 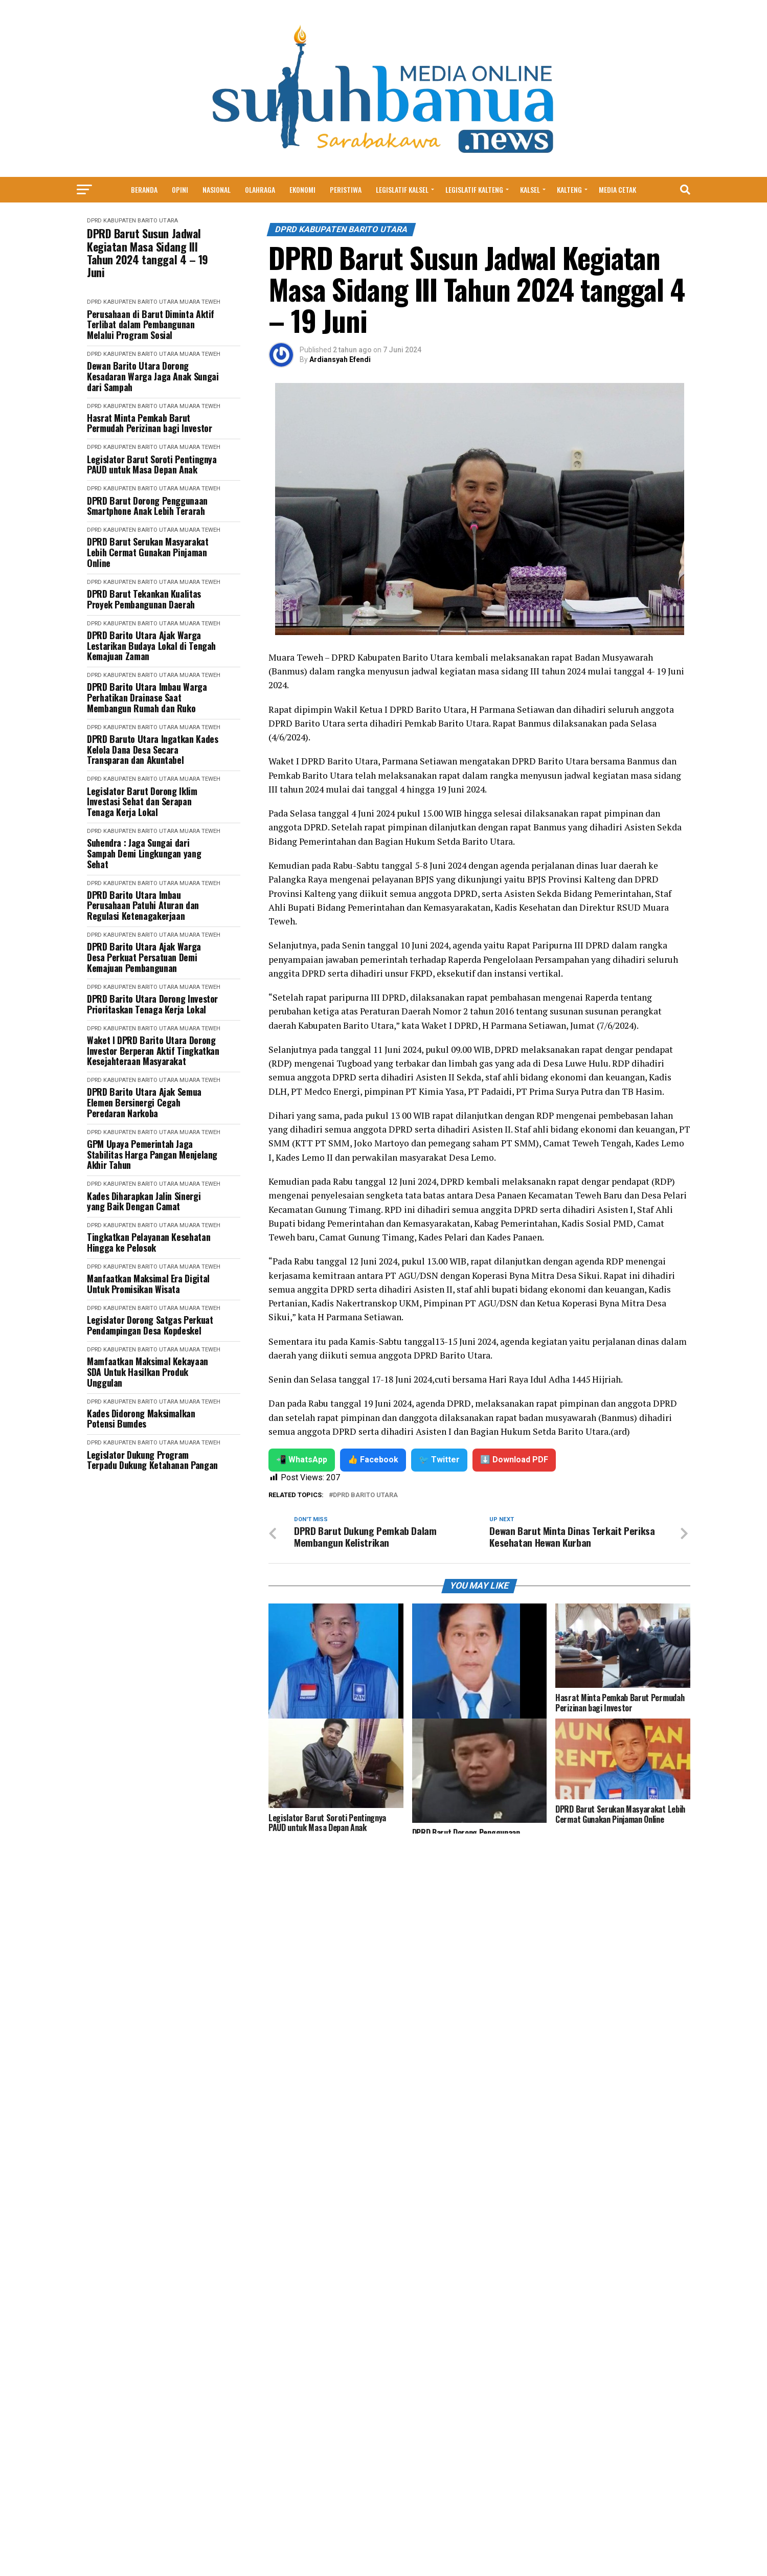 What do you see at coordinates (402, 189) in the screenshot?
I see `Legislatif Kalsel` at bounding box center [402, 189].